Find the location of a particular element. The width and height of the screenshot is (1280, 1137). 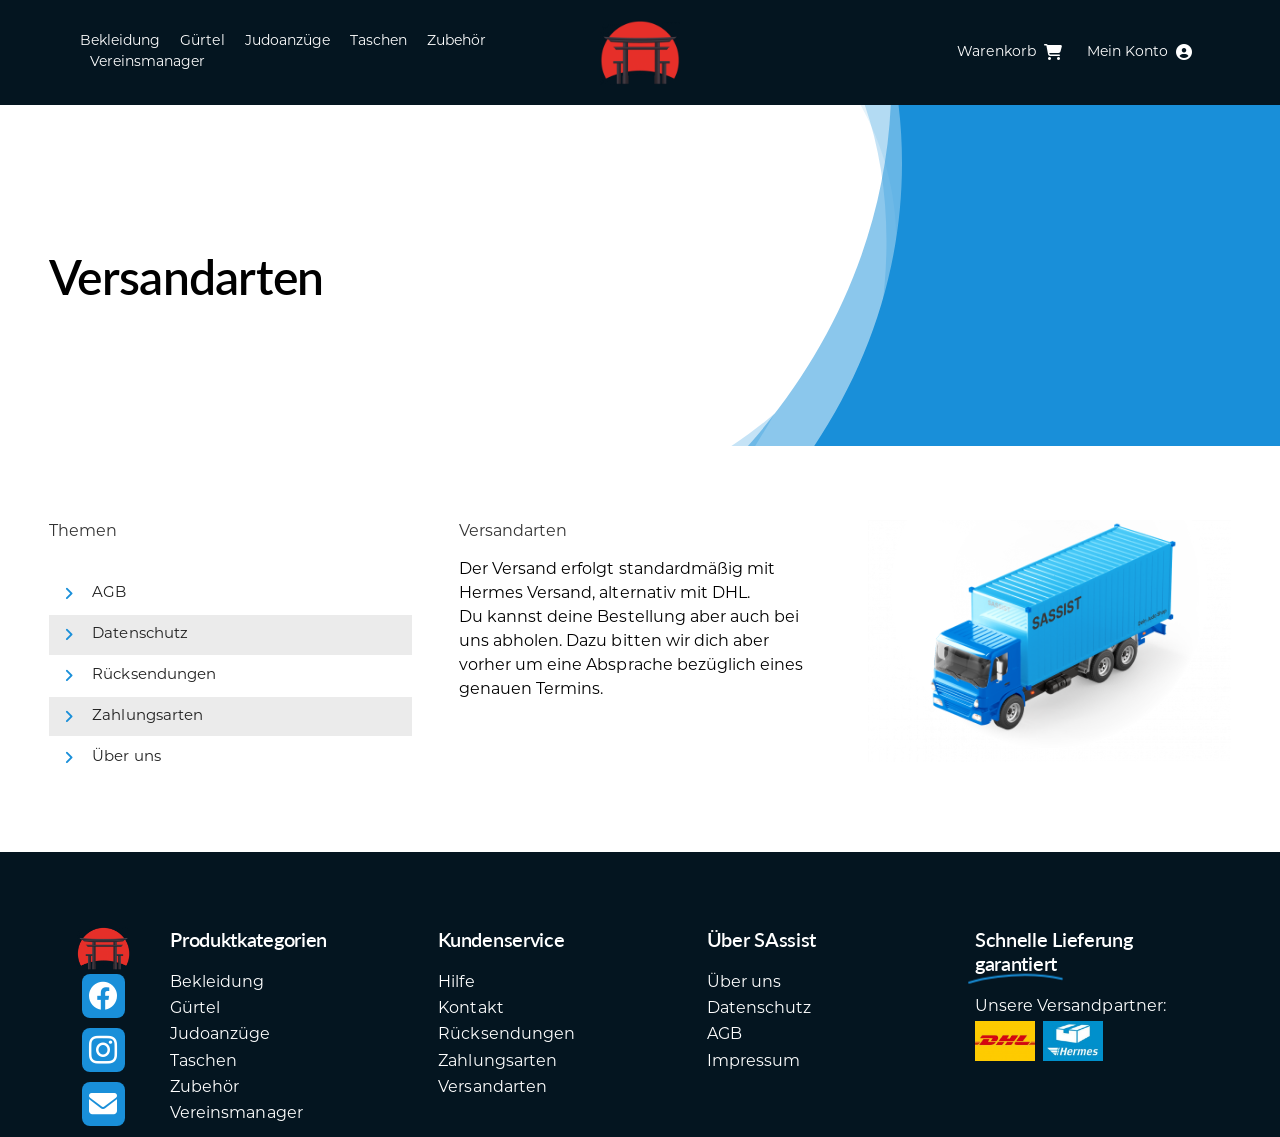

Über uns is located at coordinates (126, 757).